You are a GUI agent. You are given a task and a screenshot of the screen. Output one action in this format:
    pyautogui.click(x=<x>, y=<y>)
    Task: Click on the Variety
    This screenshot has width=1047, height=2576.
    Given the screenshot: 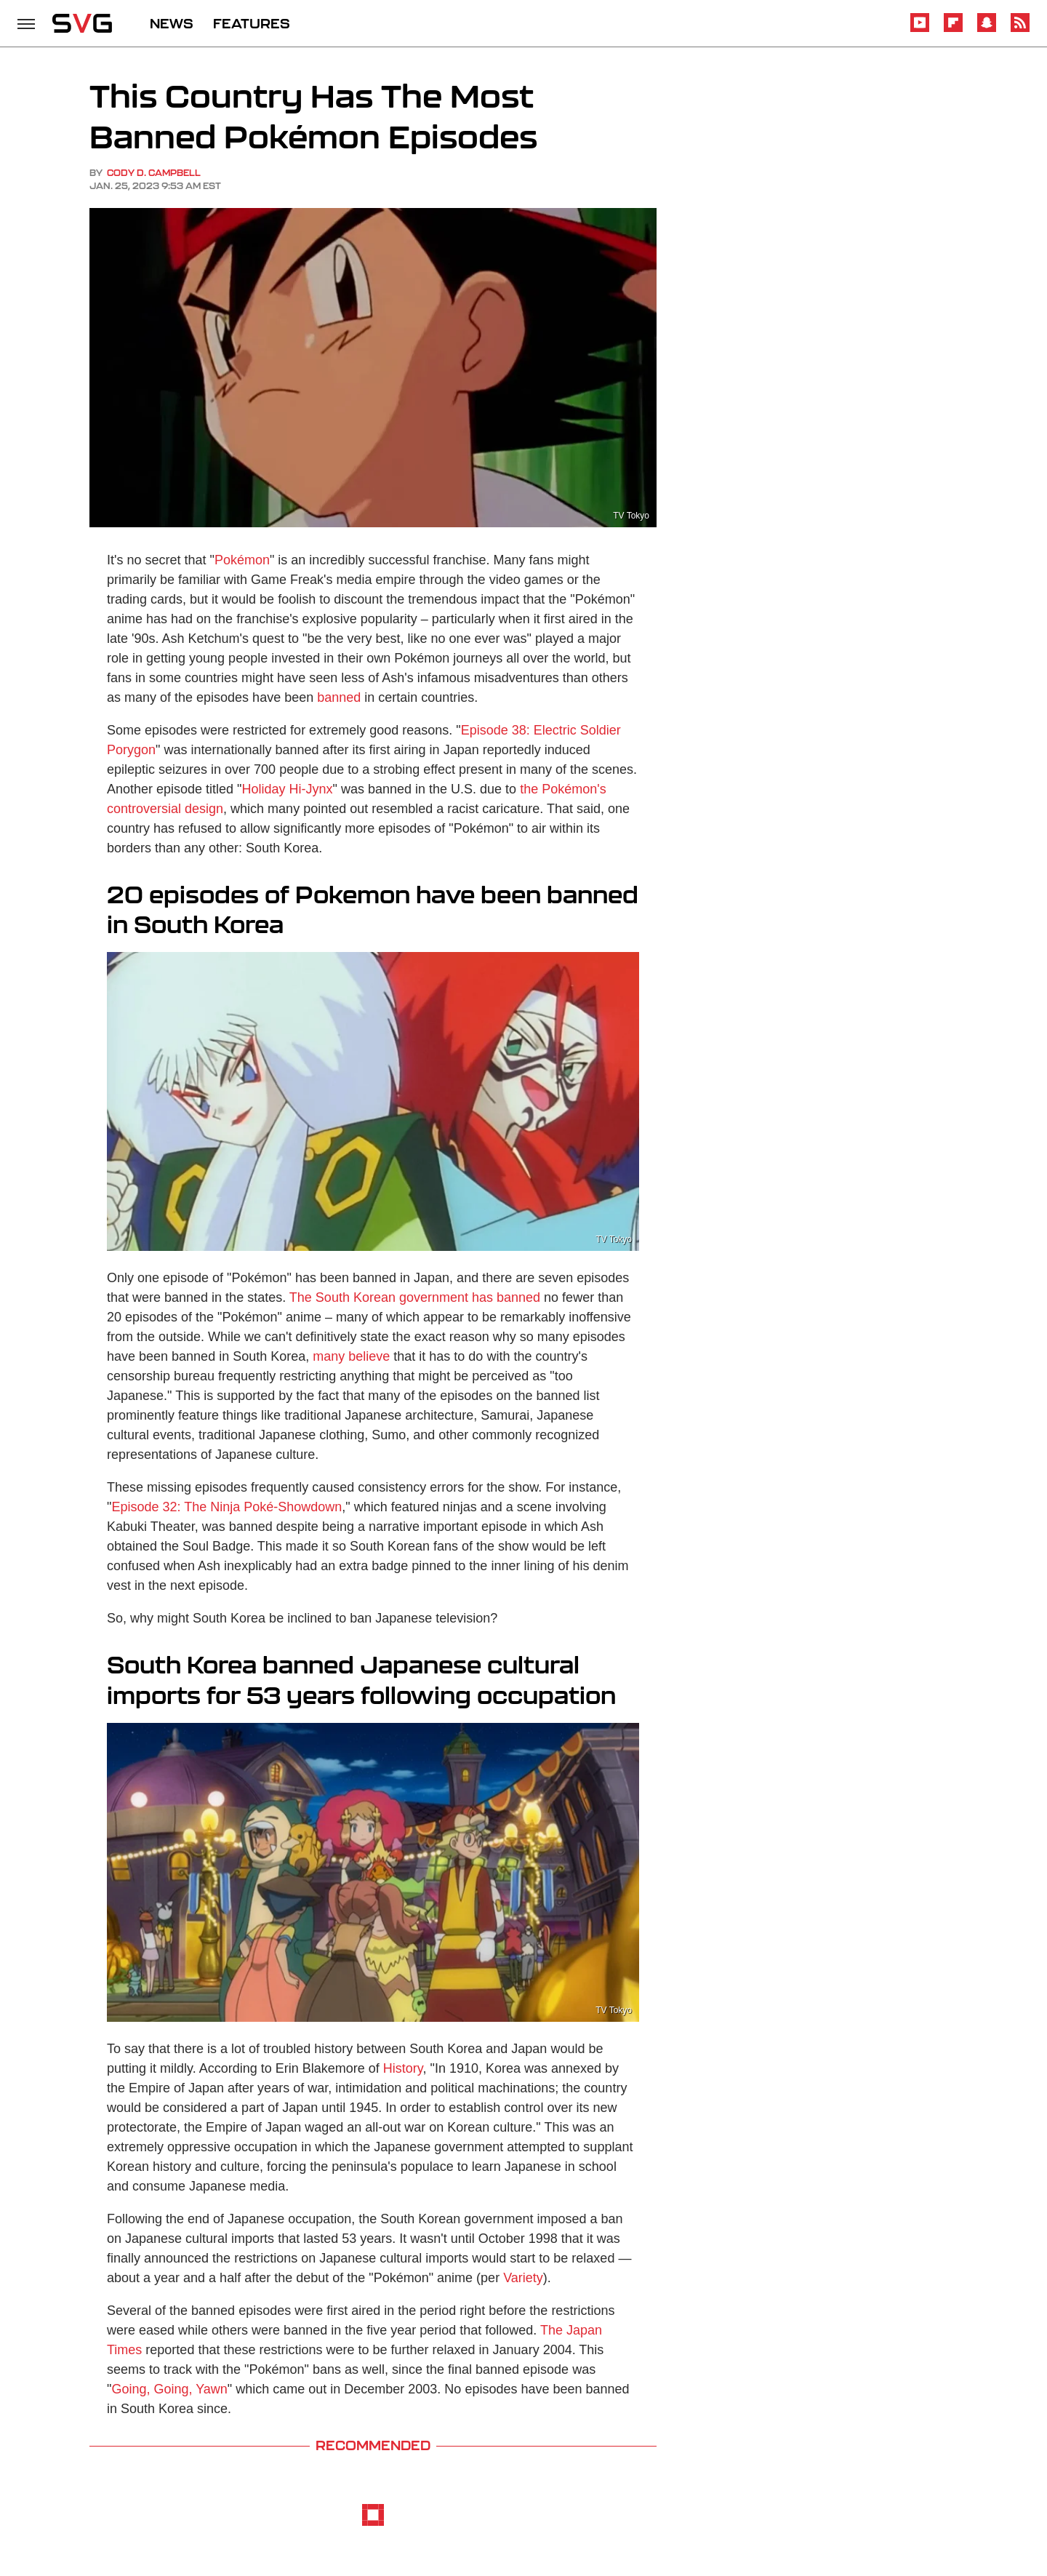 What is the action you would take?
    pyautogui.click(x=523, y=2278)
    